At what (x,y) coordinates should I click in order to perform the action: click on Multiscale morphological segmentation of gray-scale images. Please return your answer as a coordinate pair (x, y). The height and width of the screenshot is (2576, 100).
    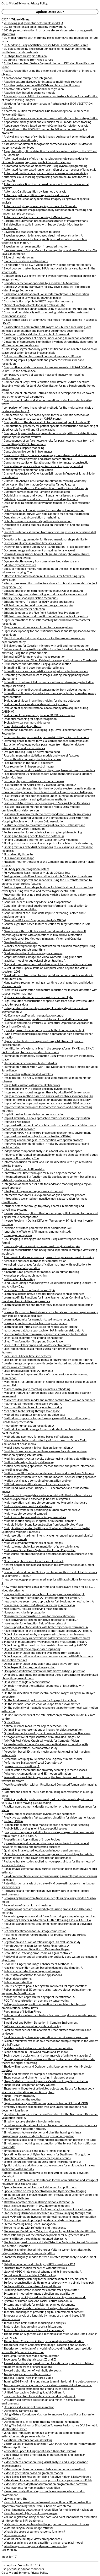
    Looking at the image, I should click on (41, 1546).